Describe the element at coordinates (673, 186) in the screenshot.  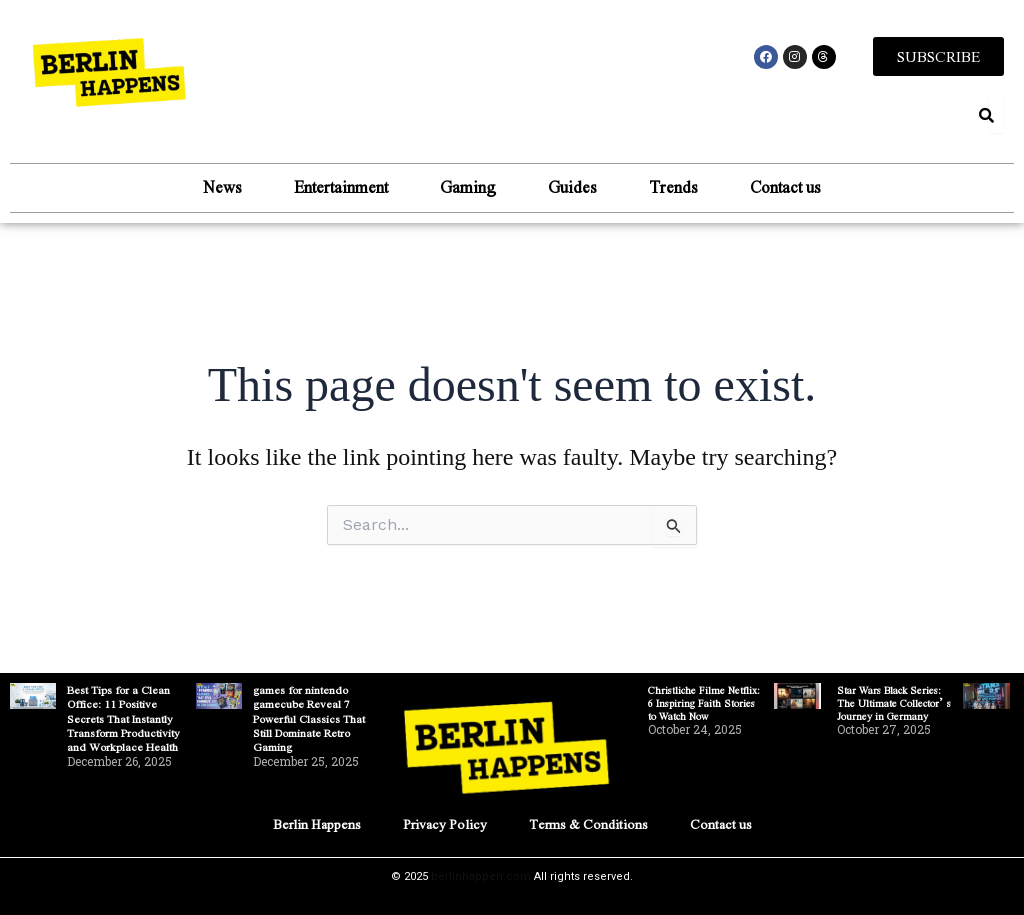
I see `Trends` at that location.